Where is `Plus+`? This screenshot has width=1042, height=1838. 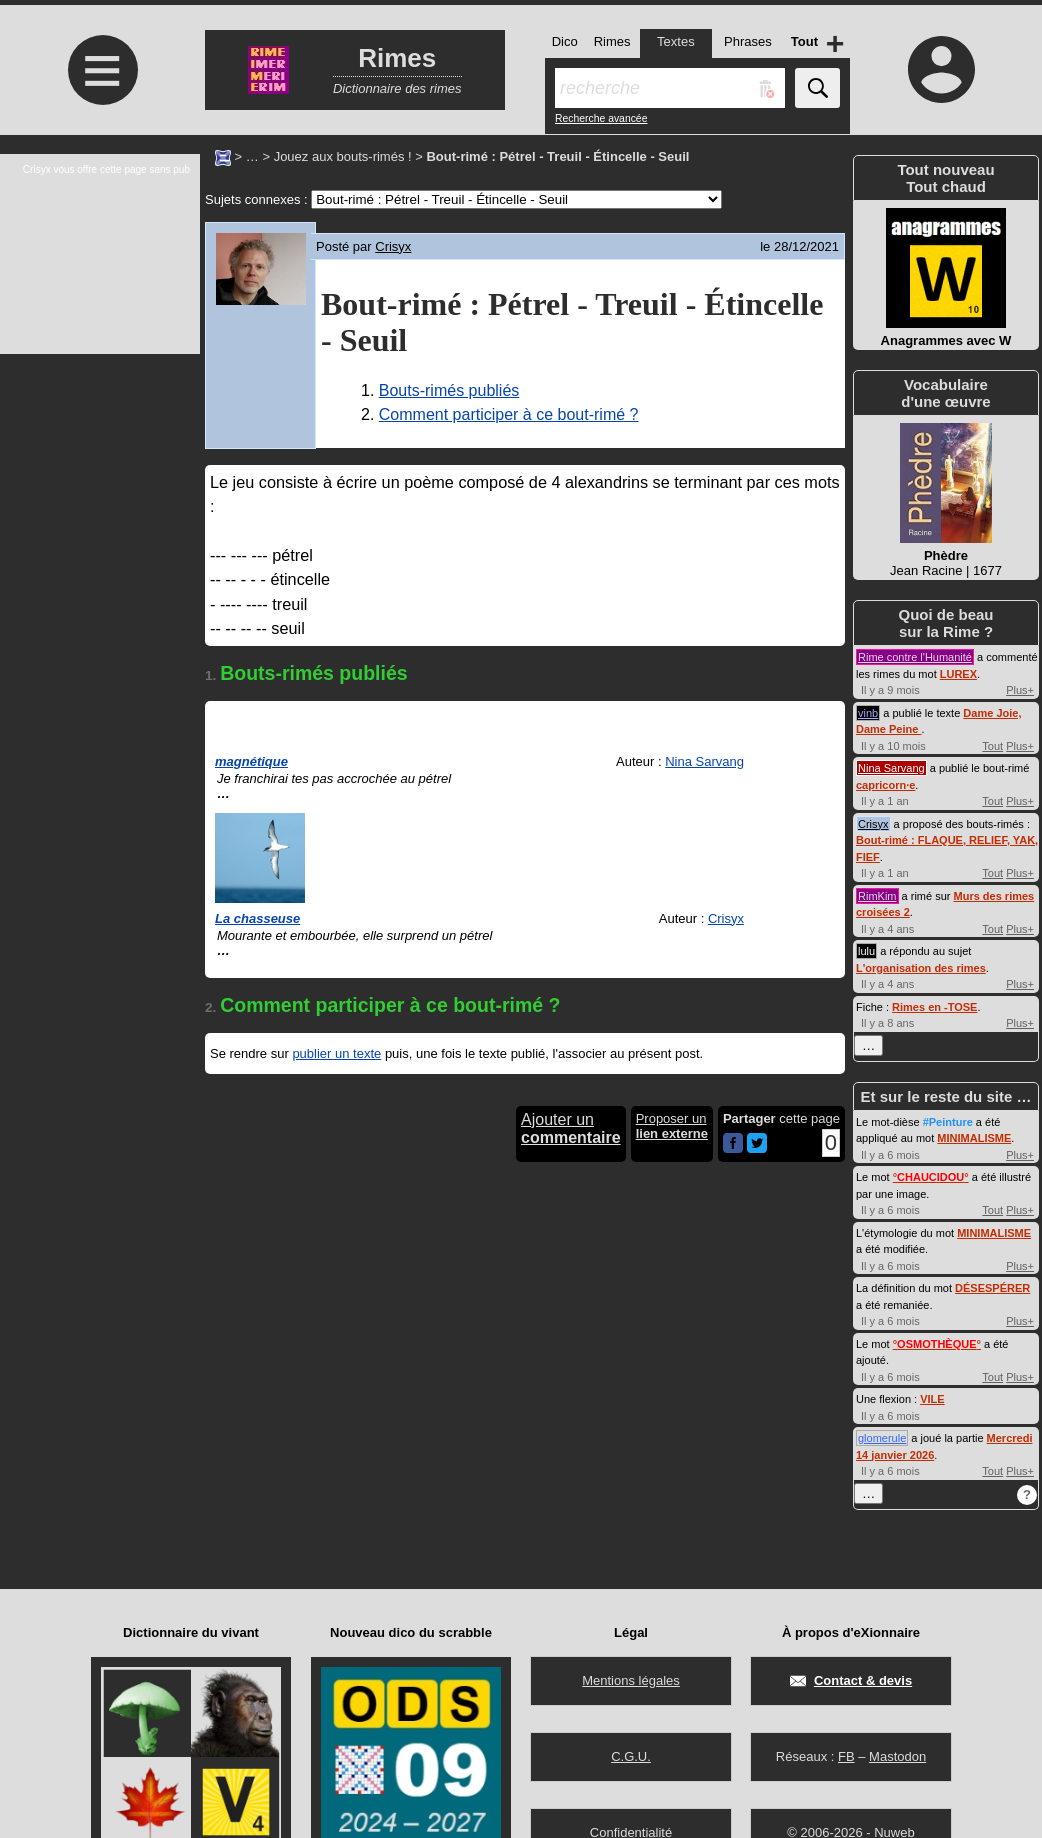 Plus+ is located at coordinates (1020, 690).